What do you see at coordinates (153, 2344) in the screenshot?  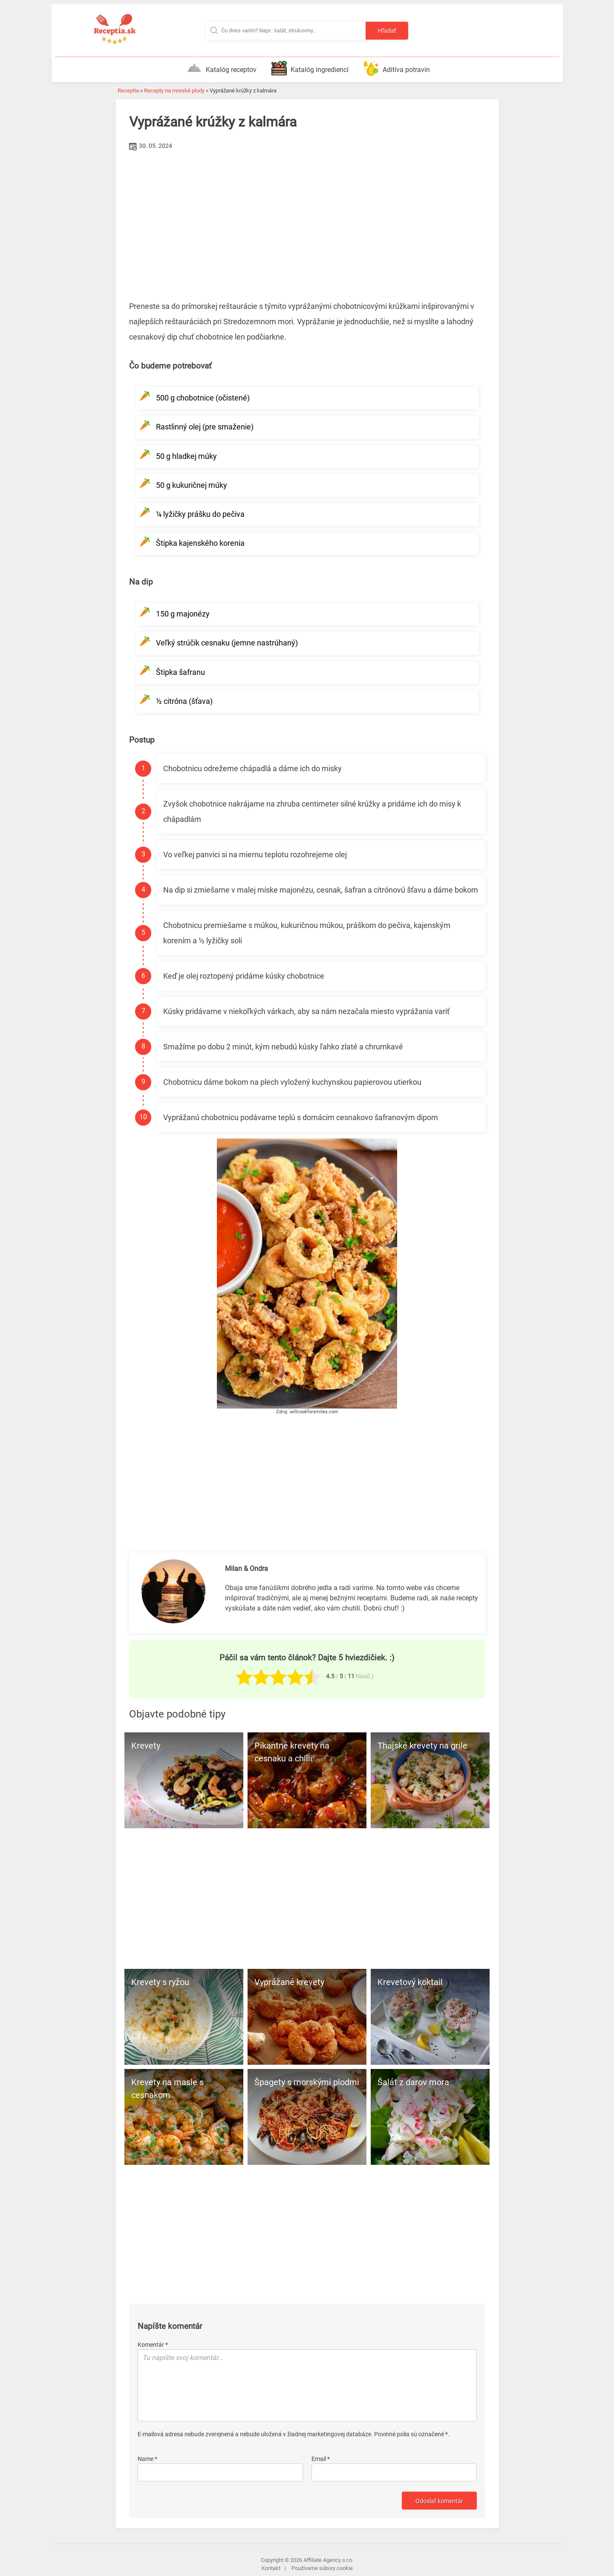 I see `Komentár *` at bounding box center [153, 2344].